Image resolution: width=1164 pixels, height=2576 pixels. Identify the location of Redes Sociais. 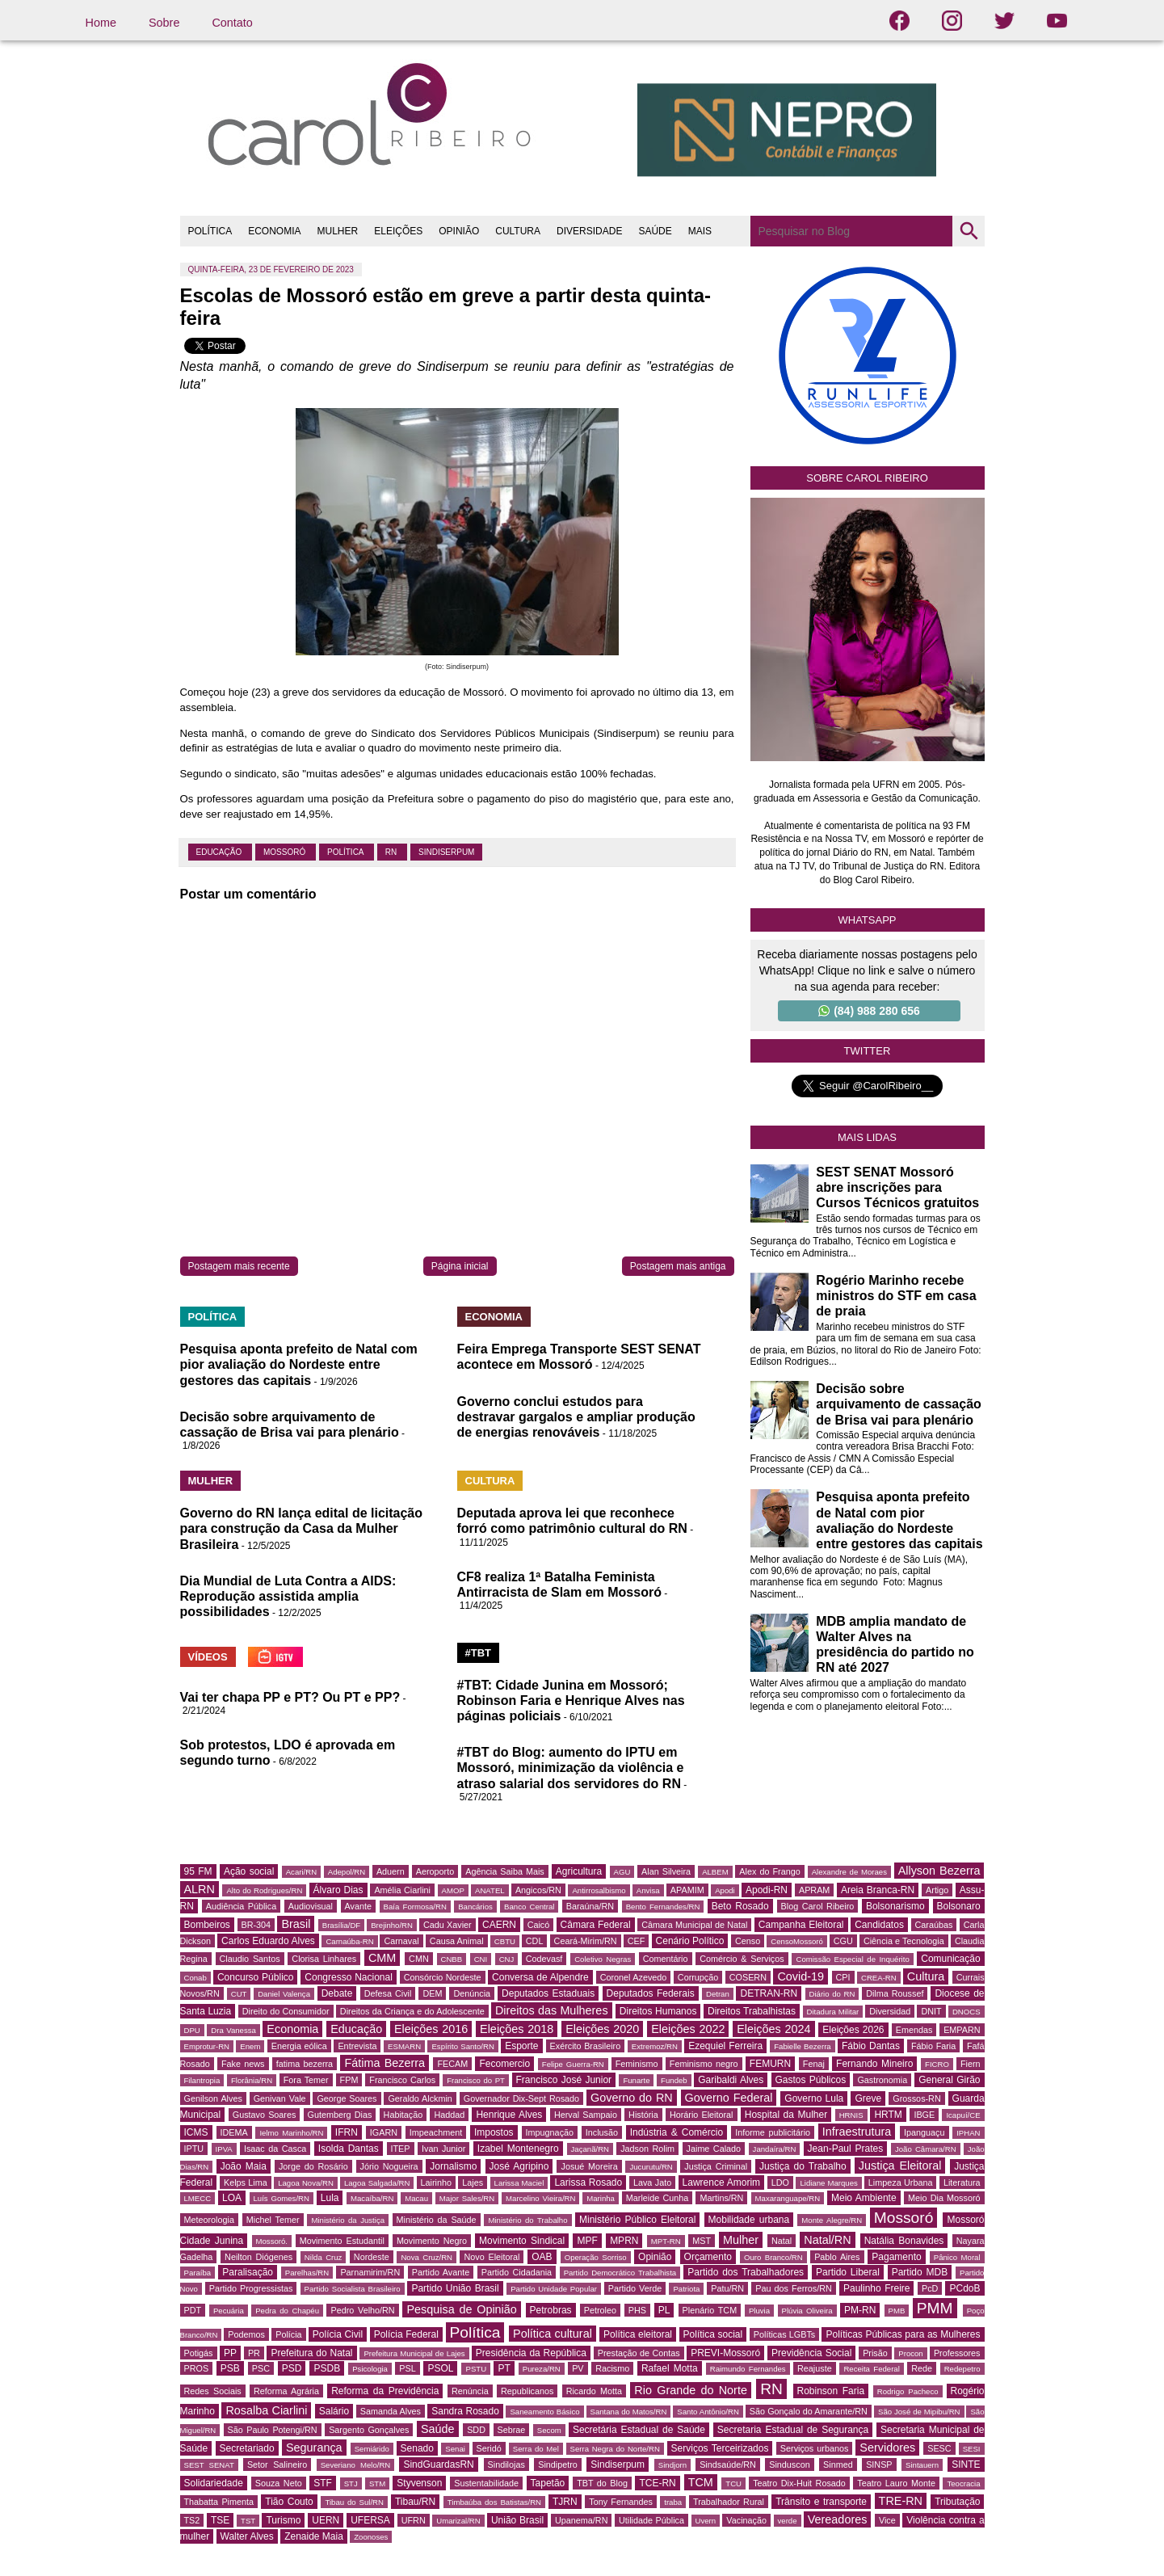
(213, 2391).